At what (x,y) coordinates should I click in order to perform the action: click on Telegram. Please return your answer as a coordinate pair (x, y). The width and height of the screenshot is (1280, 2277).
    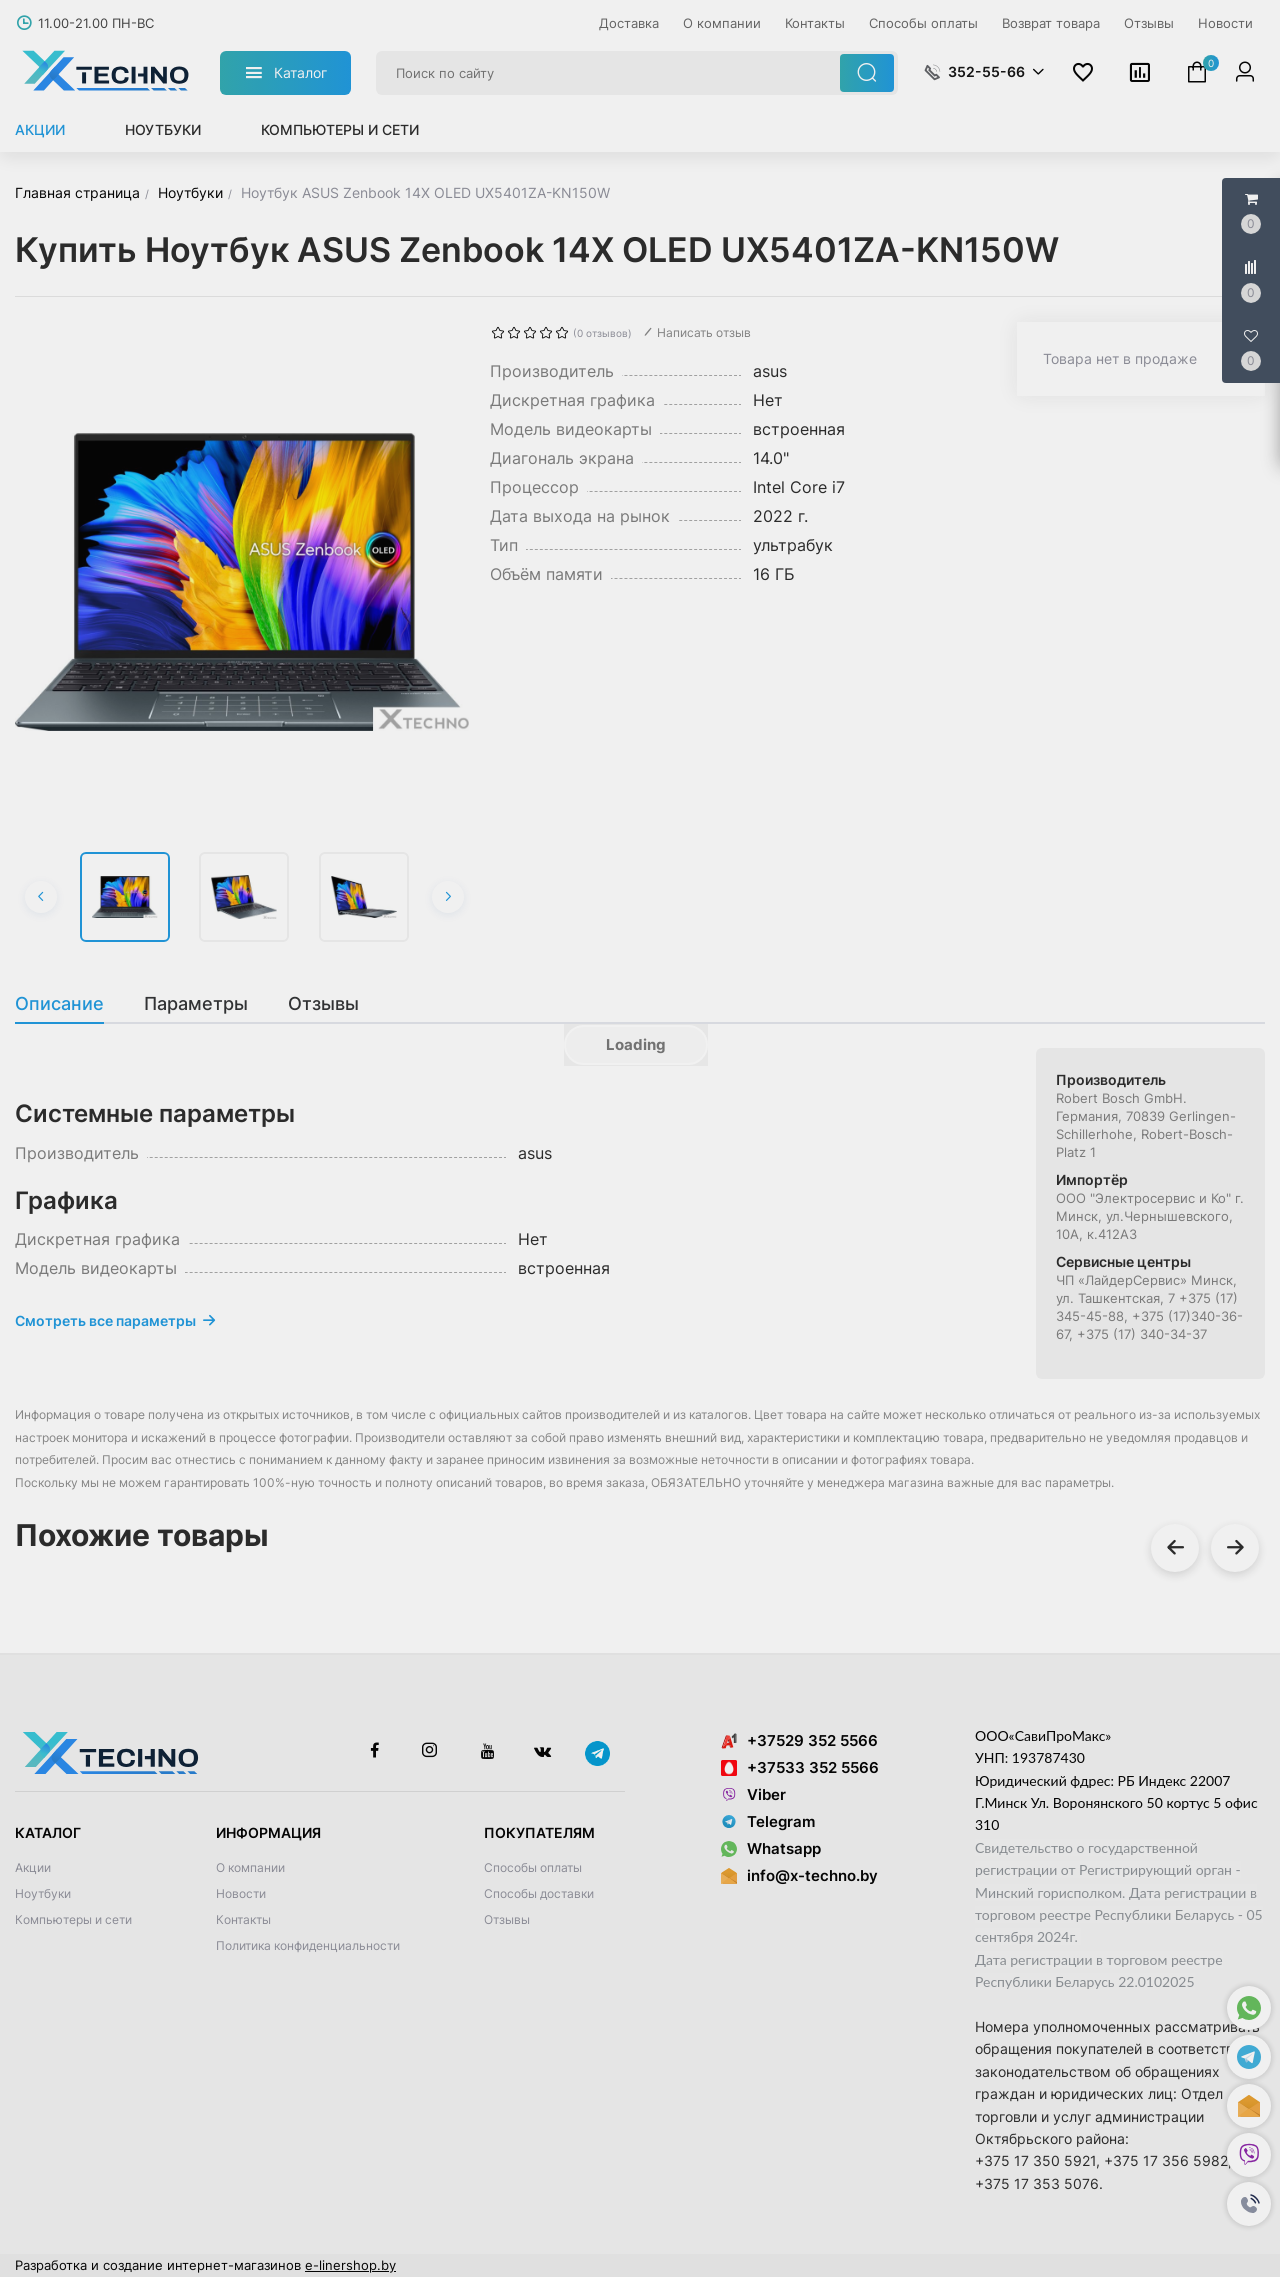
    Looking at the image, I should click on (768, 1821).